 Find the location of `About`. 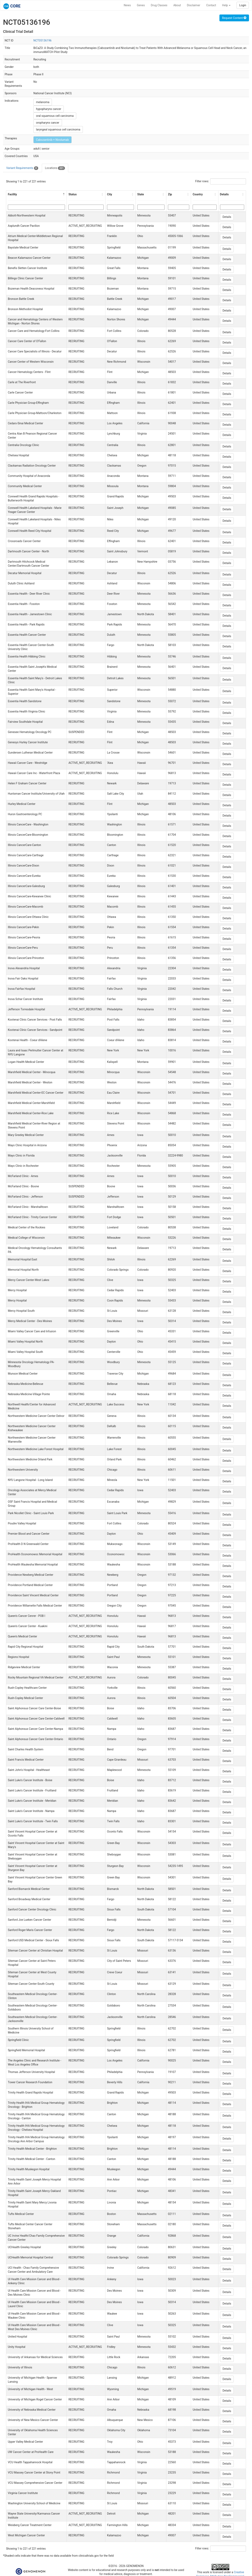

About is located at coordinates (177, 5).